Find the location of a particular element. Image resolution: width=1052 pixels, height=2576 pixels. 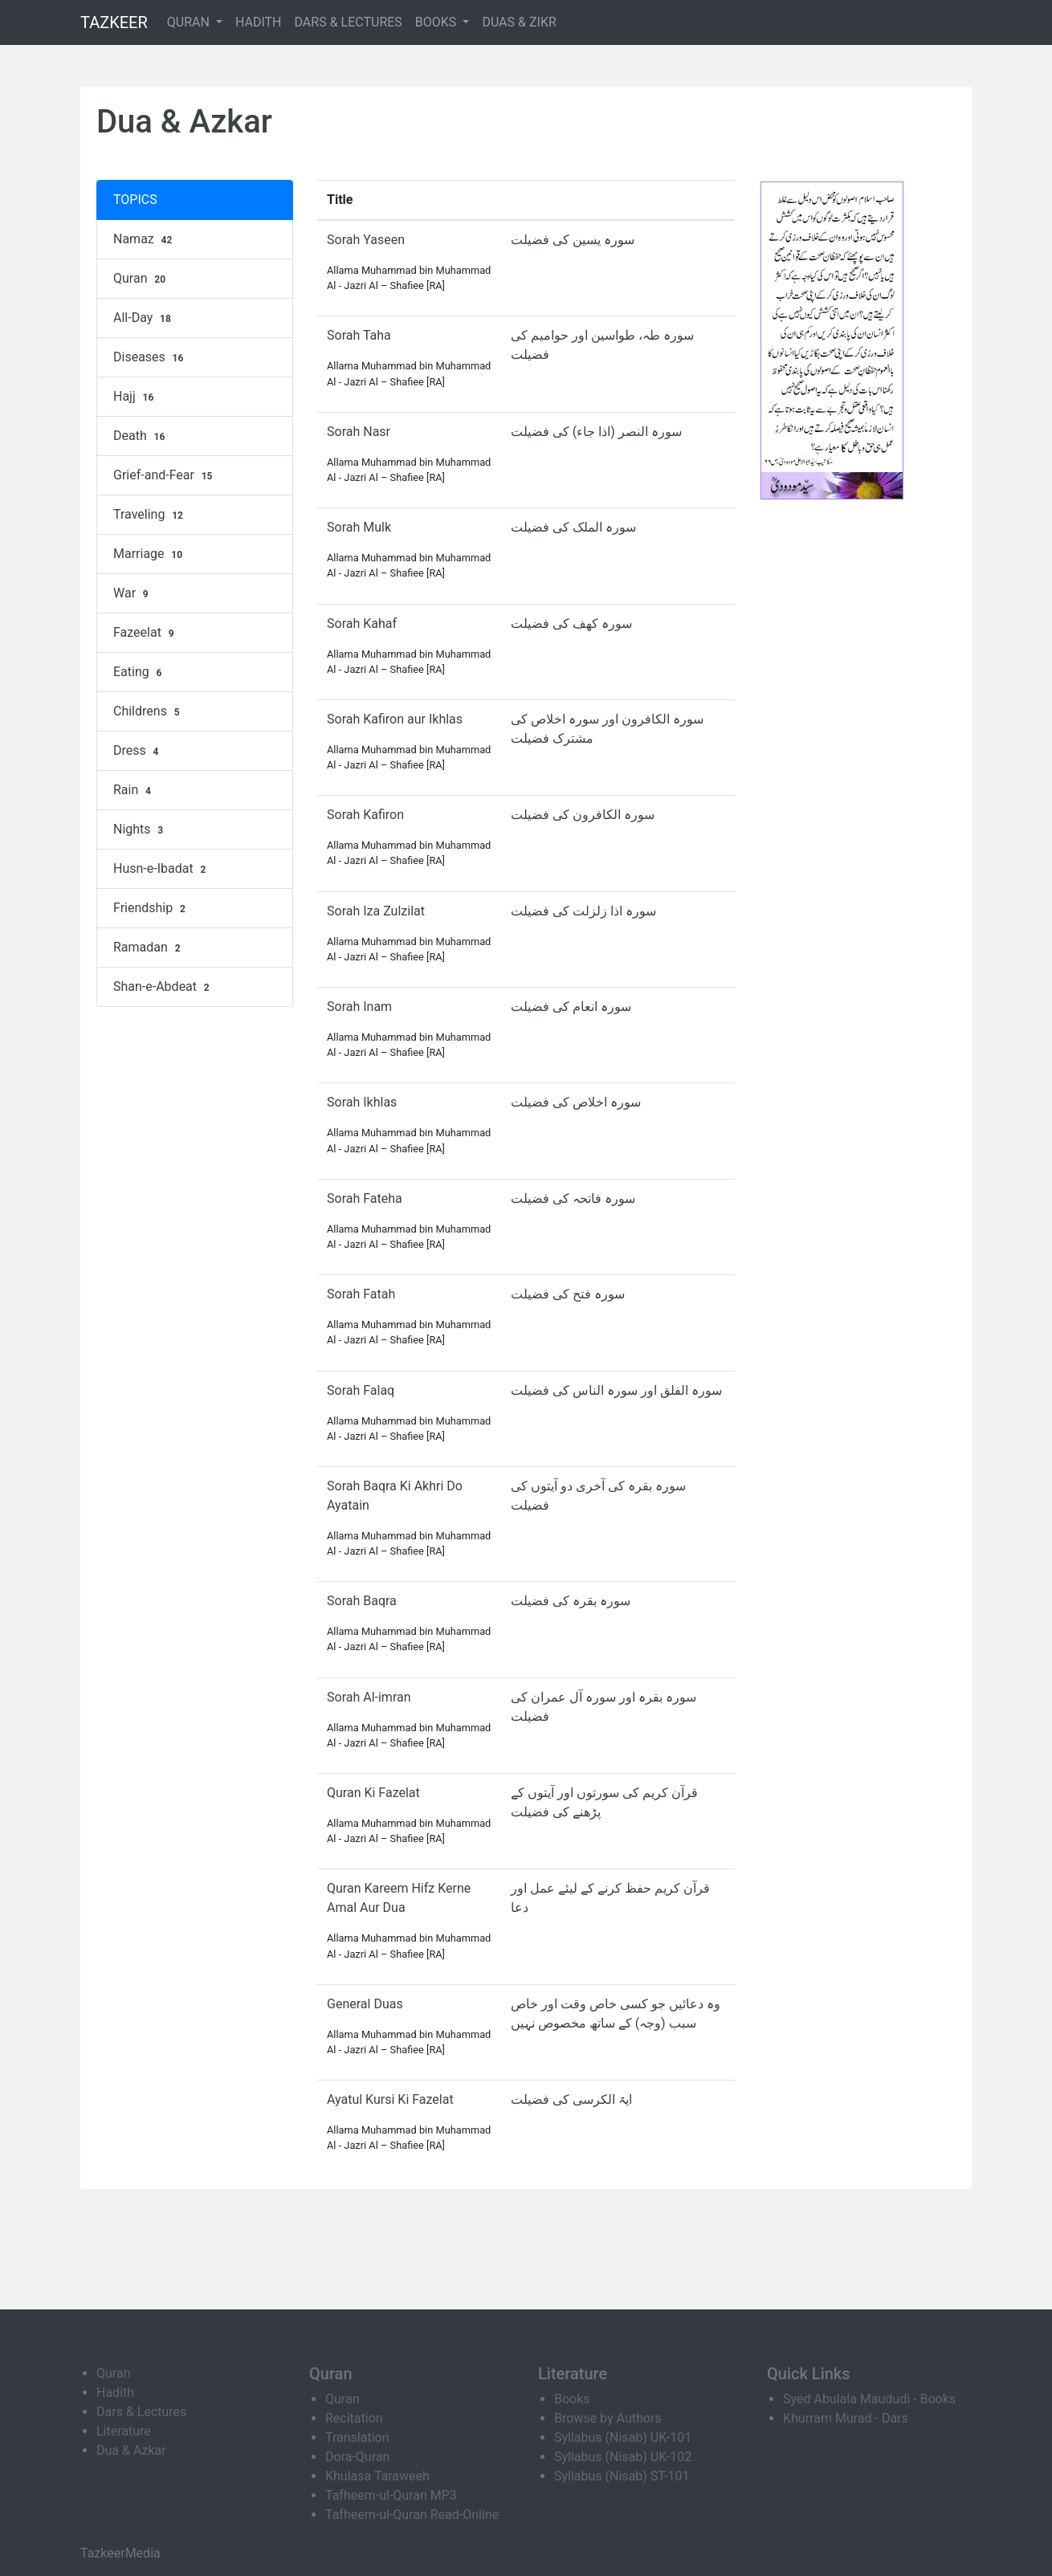

Diseases is located at coordinates (150, 357).